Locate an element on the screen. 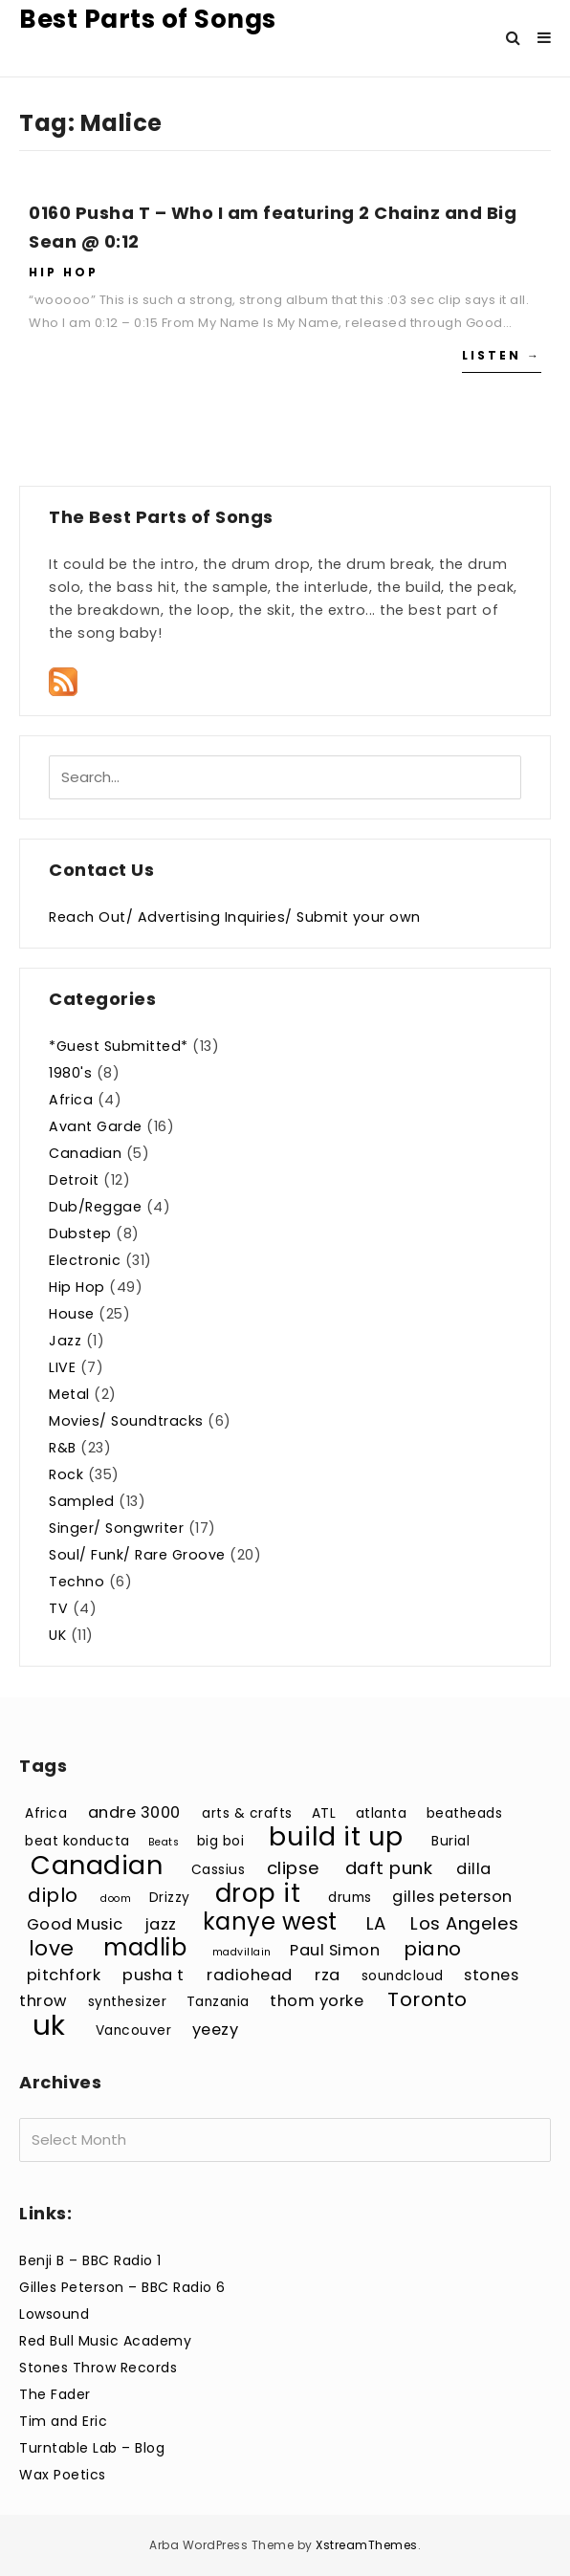  UK is located at coordinates (57, 1635).